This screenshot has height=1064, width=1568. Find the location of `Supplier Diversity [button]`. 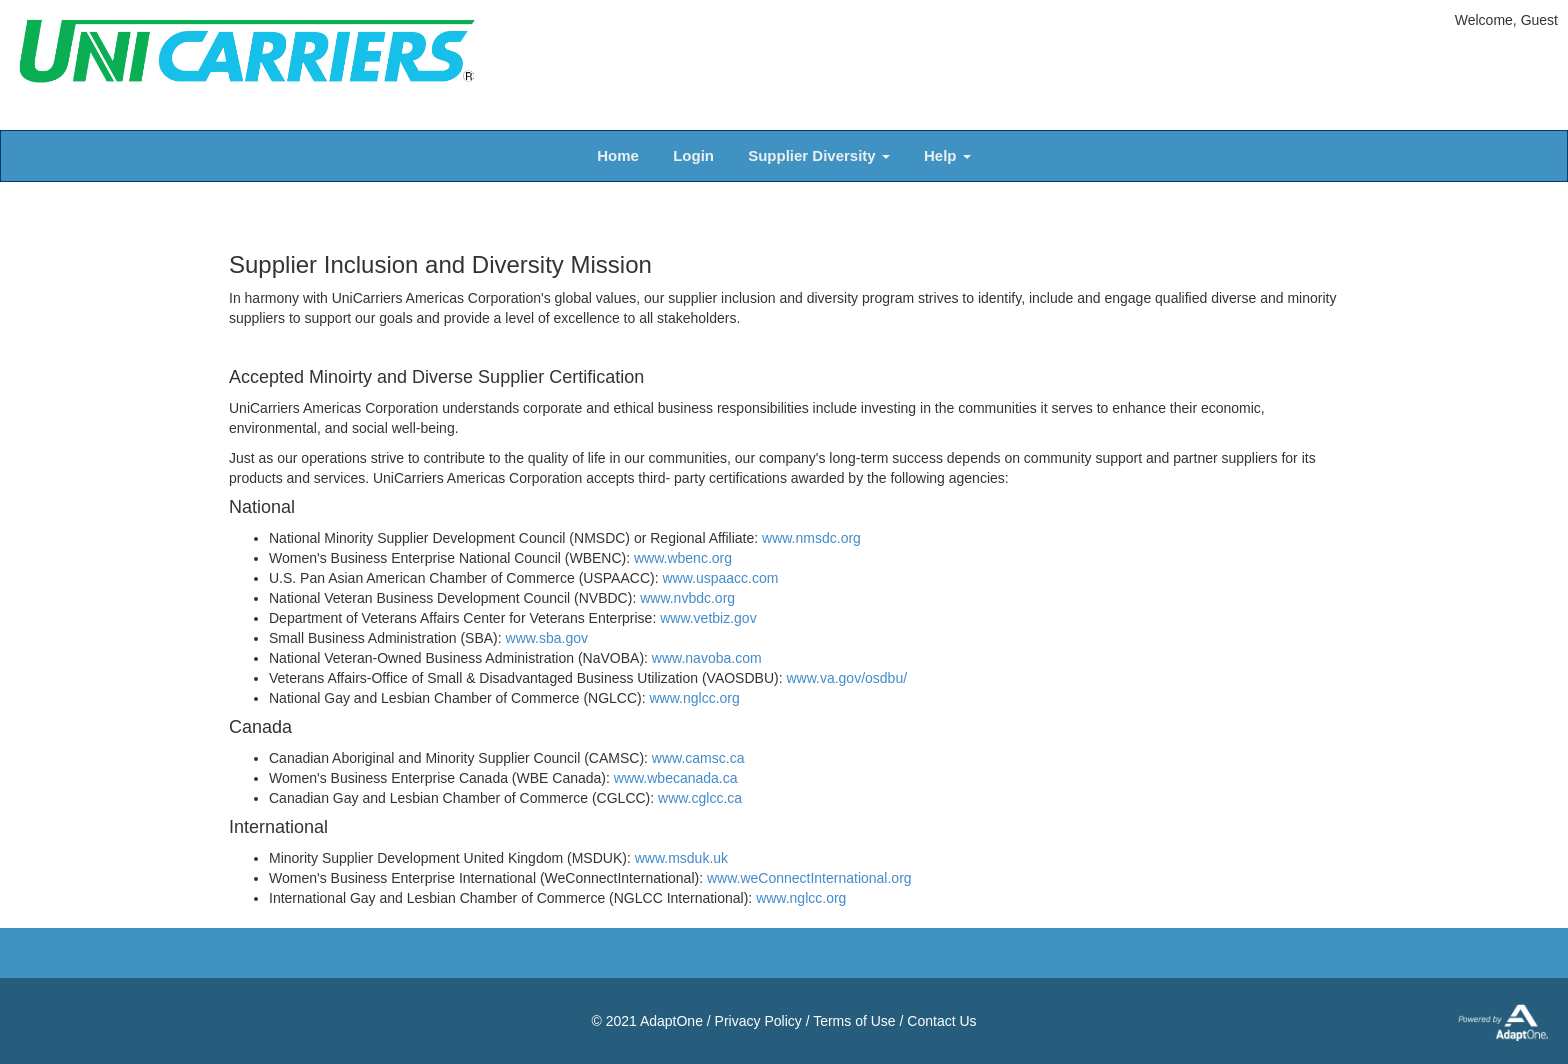

Supplier Diversity [button] is located at coordinates (819, 155).